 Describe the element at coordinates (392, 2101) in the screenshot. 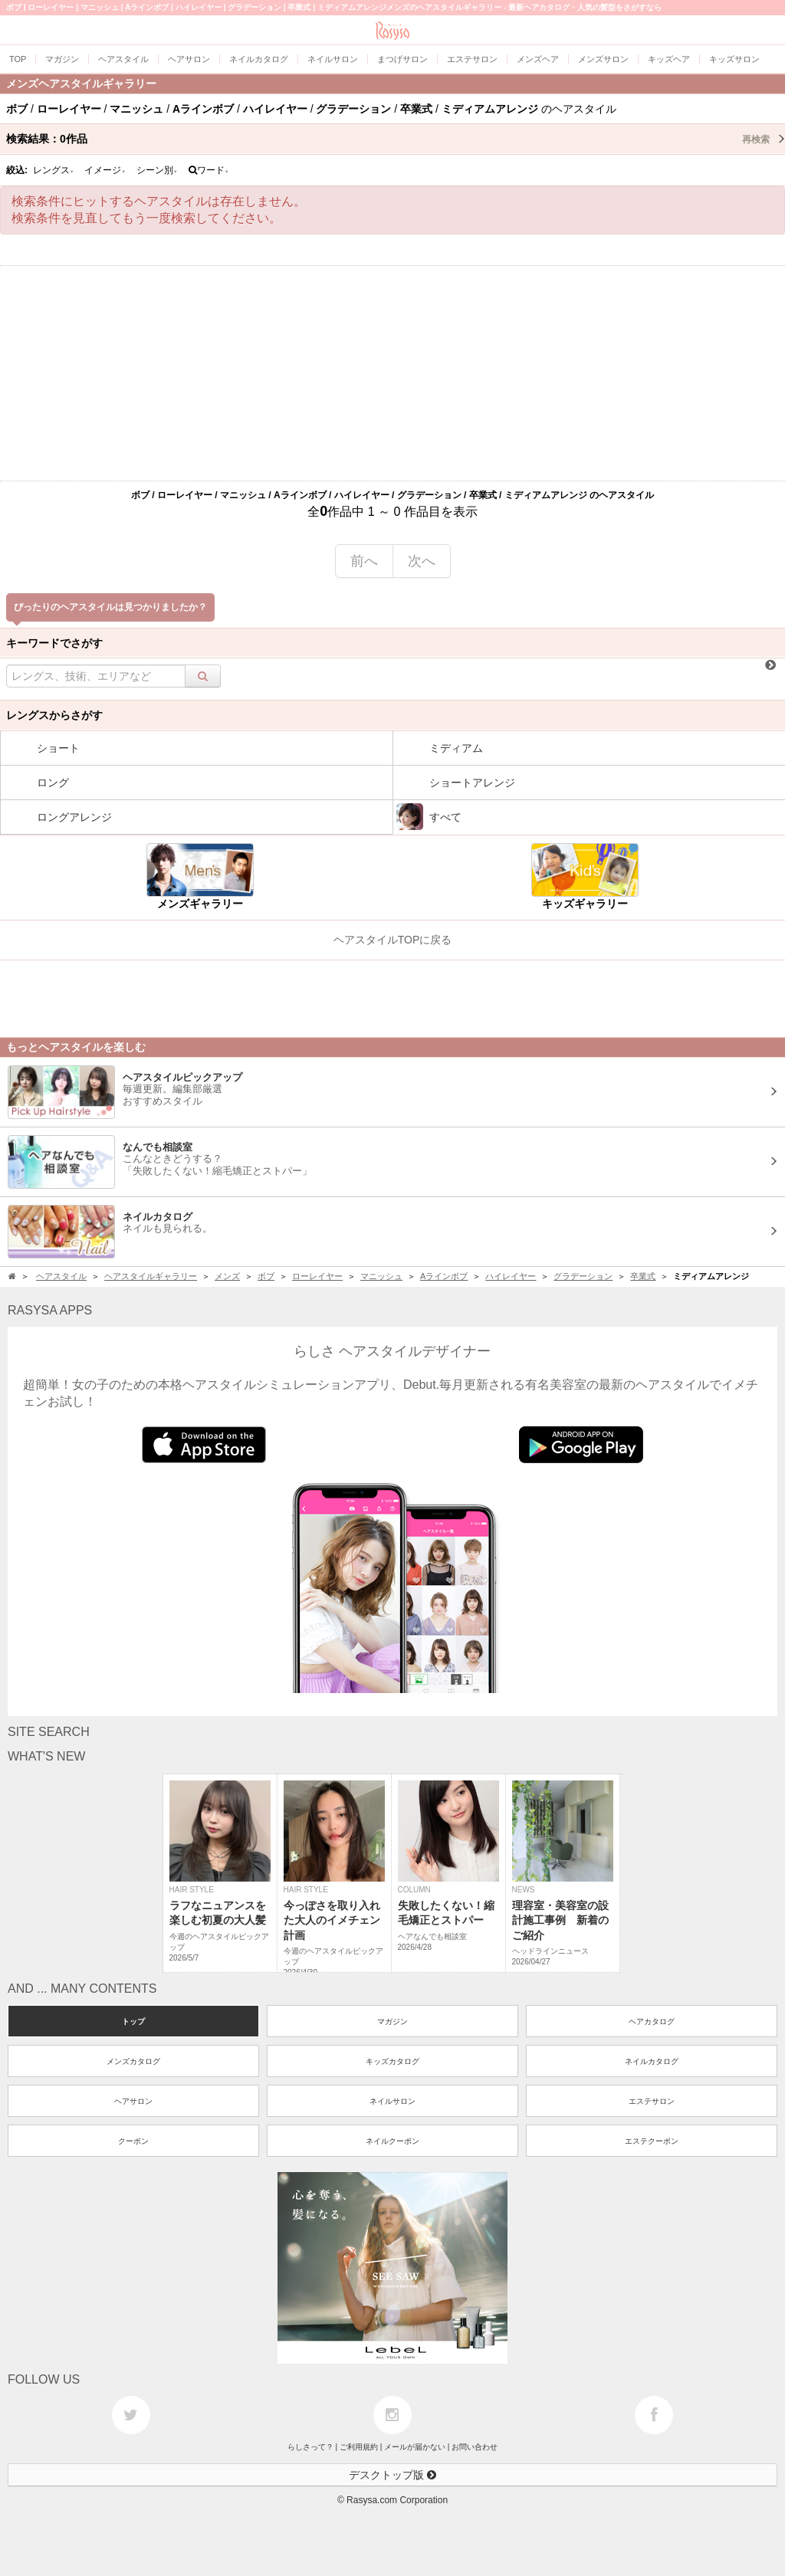

I see `ネイルサロン` at that location.